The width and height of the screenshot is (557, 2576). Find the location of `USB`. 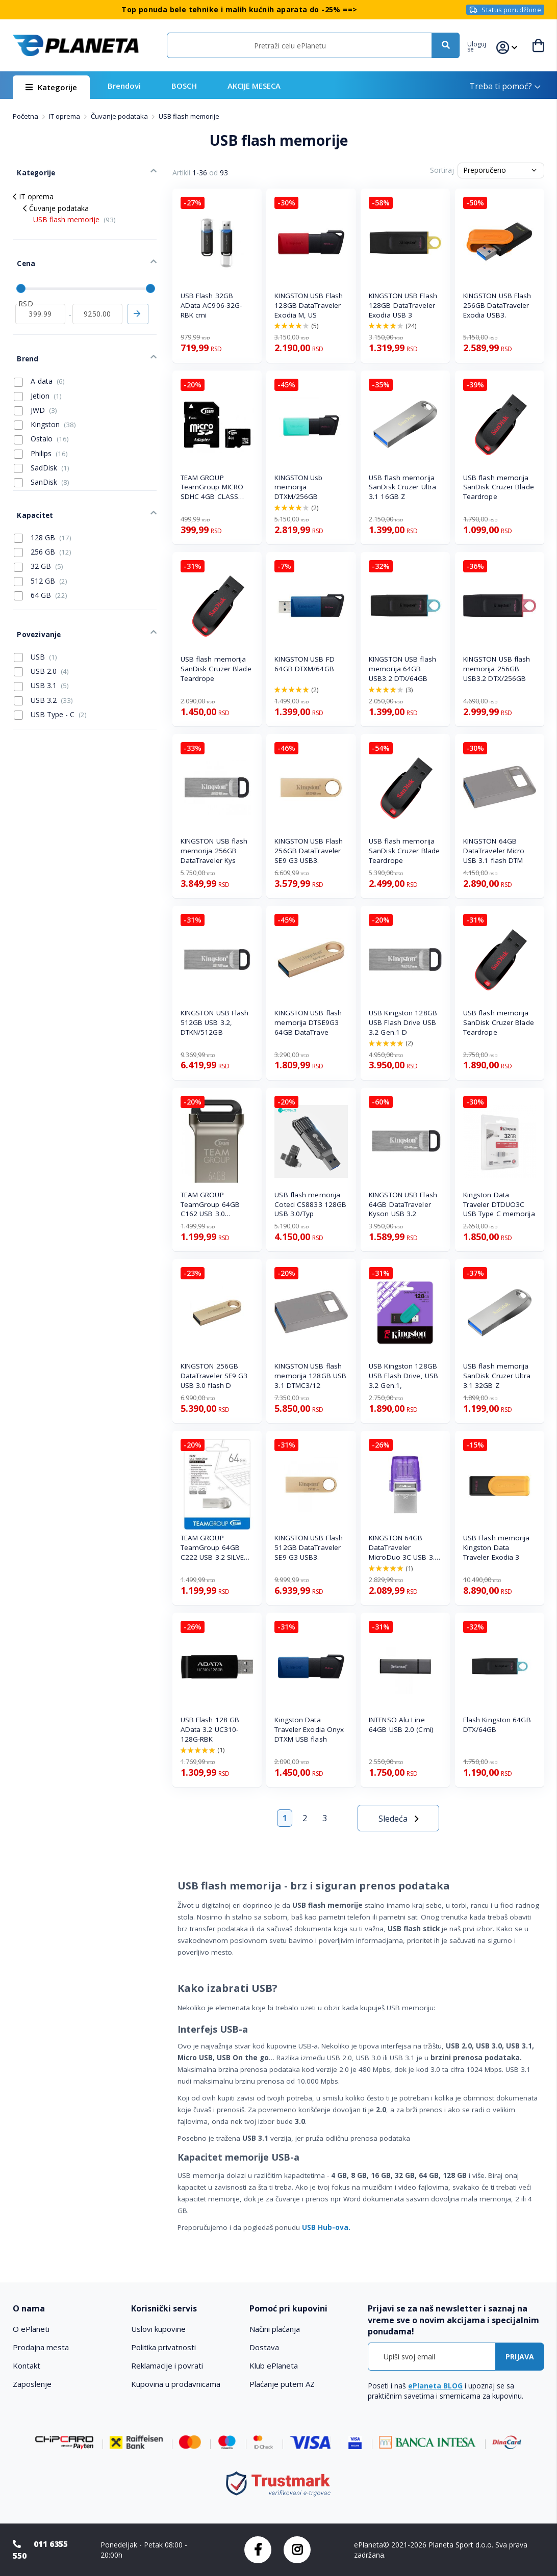

USB is located at coordinates (35, 621).